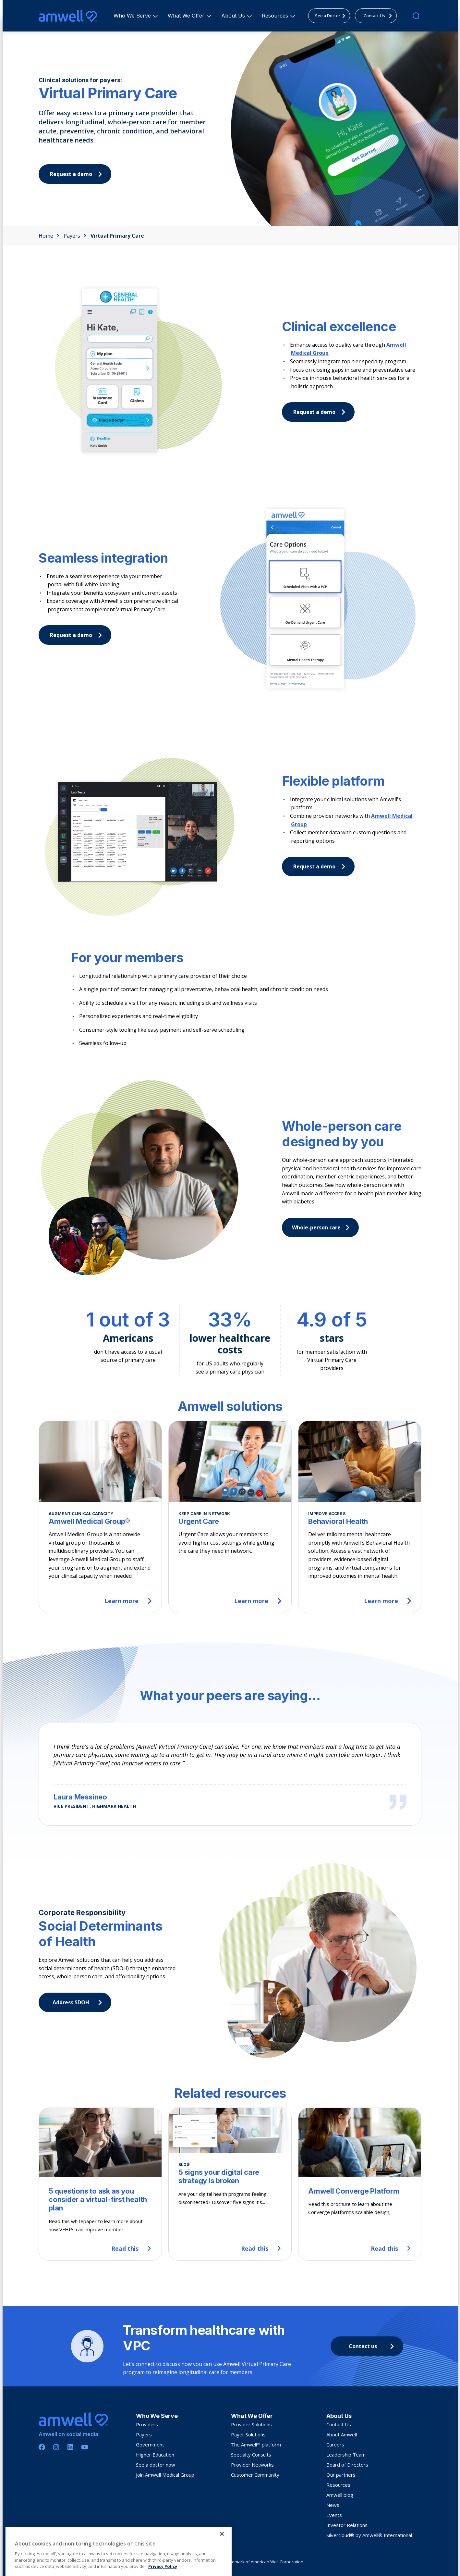  What do you see at coordinates (85, 2447) in the screenshot?
I see `[Youtube]` at bounding box center [85, 2447].